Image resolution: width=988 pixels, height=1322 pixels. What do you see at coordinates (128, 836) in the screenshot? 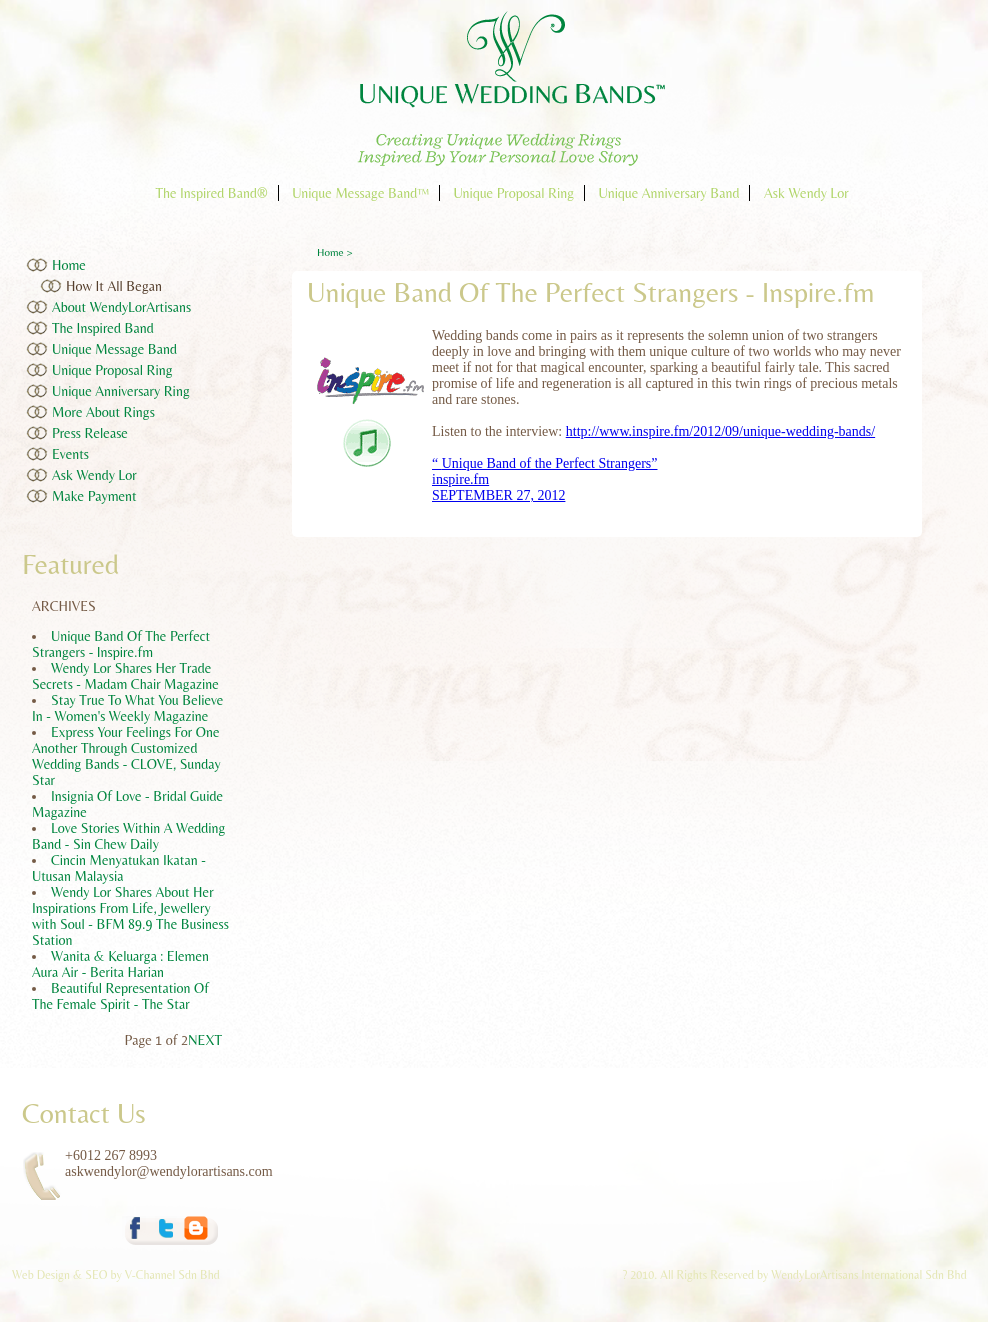
I see `Love Stories Within A Wedding Band - Sin Chew Daily` at bounding box center [128, 836].